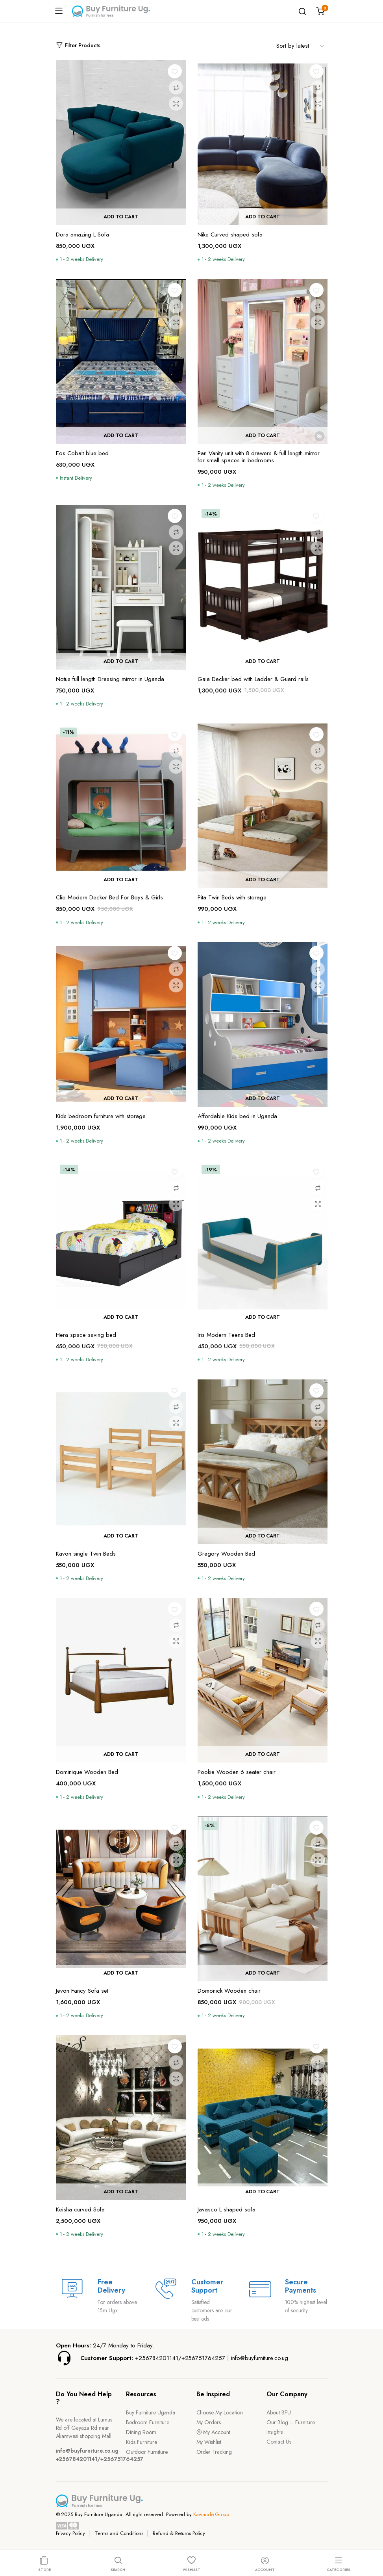 This screenshot has height=2576, width=383. I want to click on Kawande Group., so click(212, 2514).